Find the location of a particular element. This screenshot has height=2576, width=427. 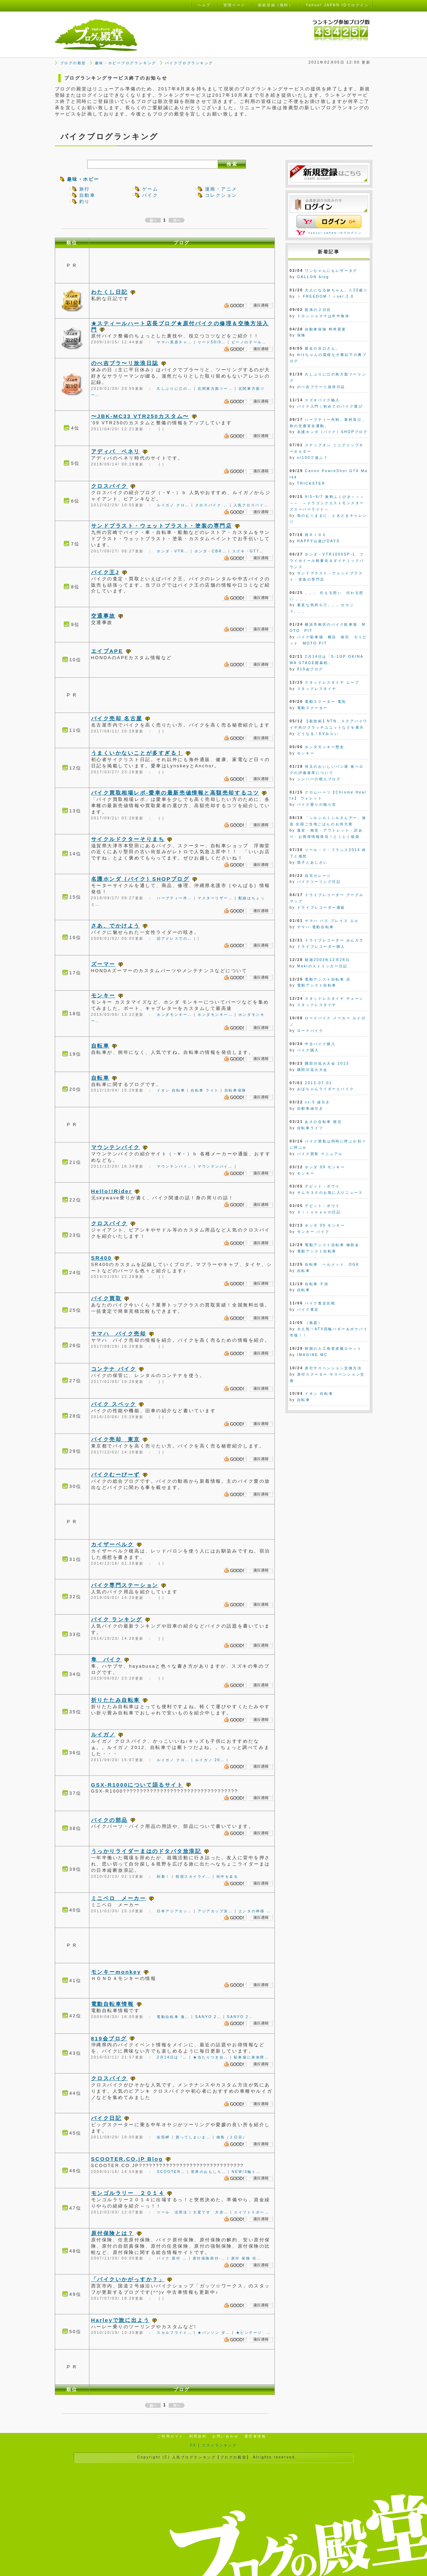

サム９３０のお気に入りニュース is located at coordinates (330, 1192).